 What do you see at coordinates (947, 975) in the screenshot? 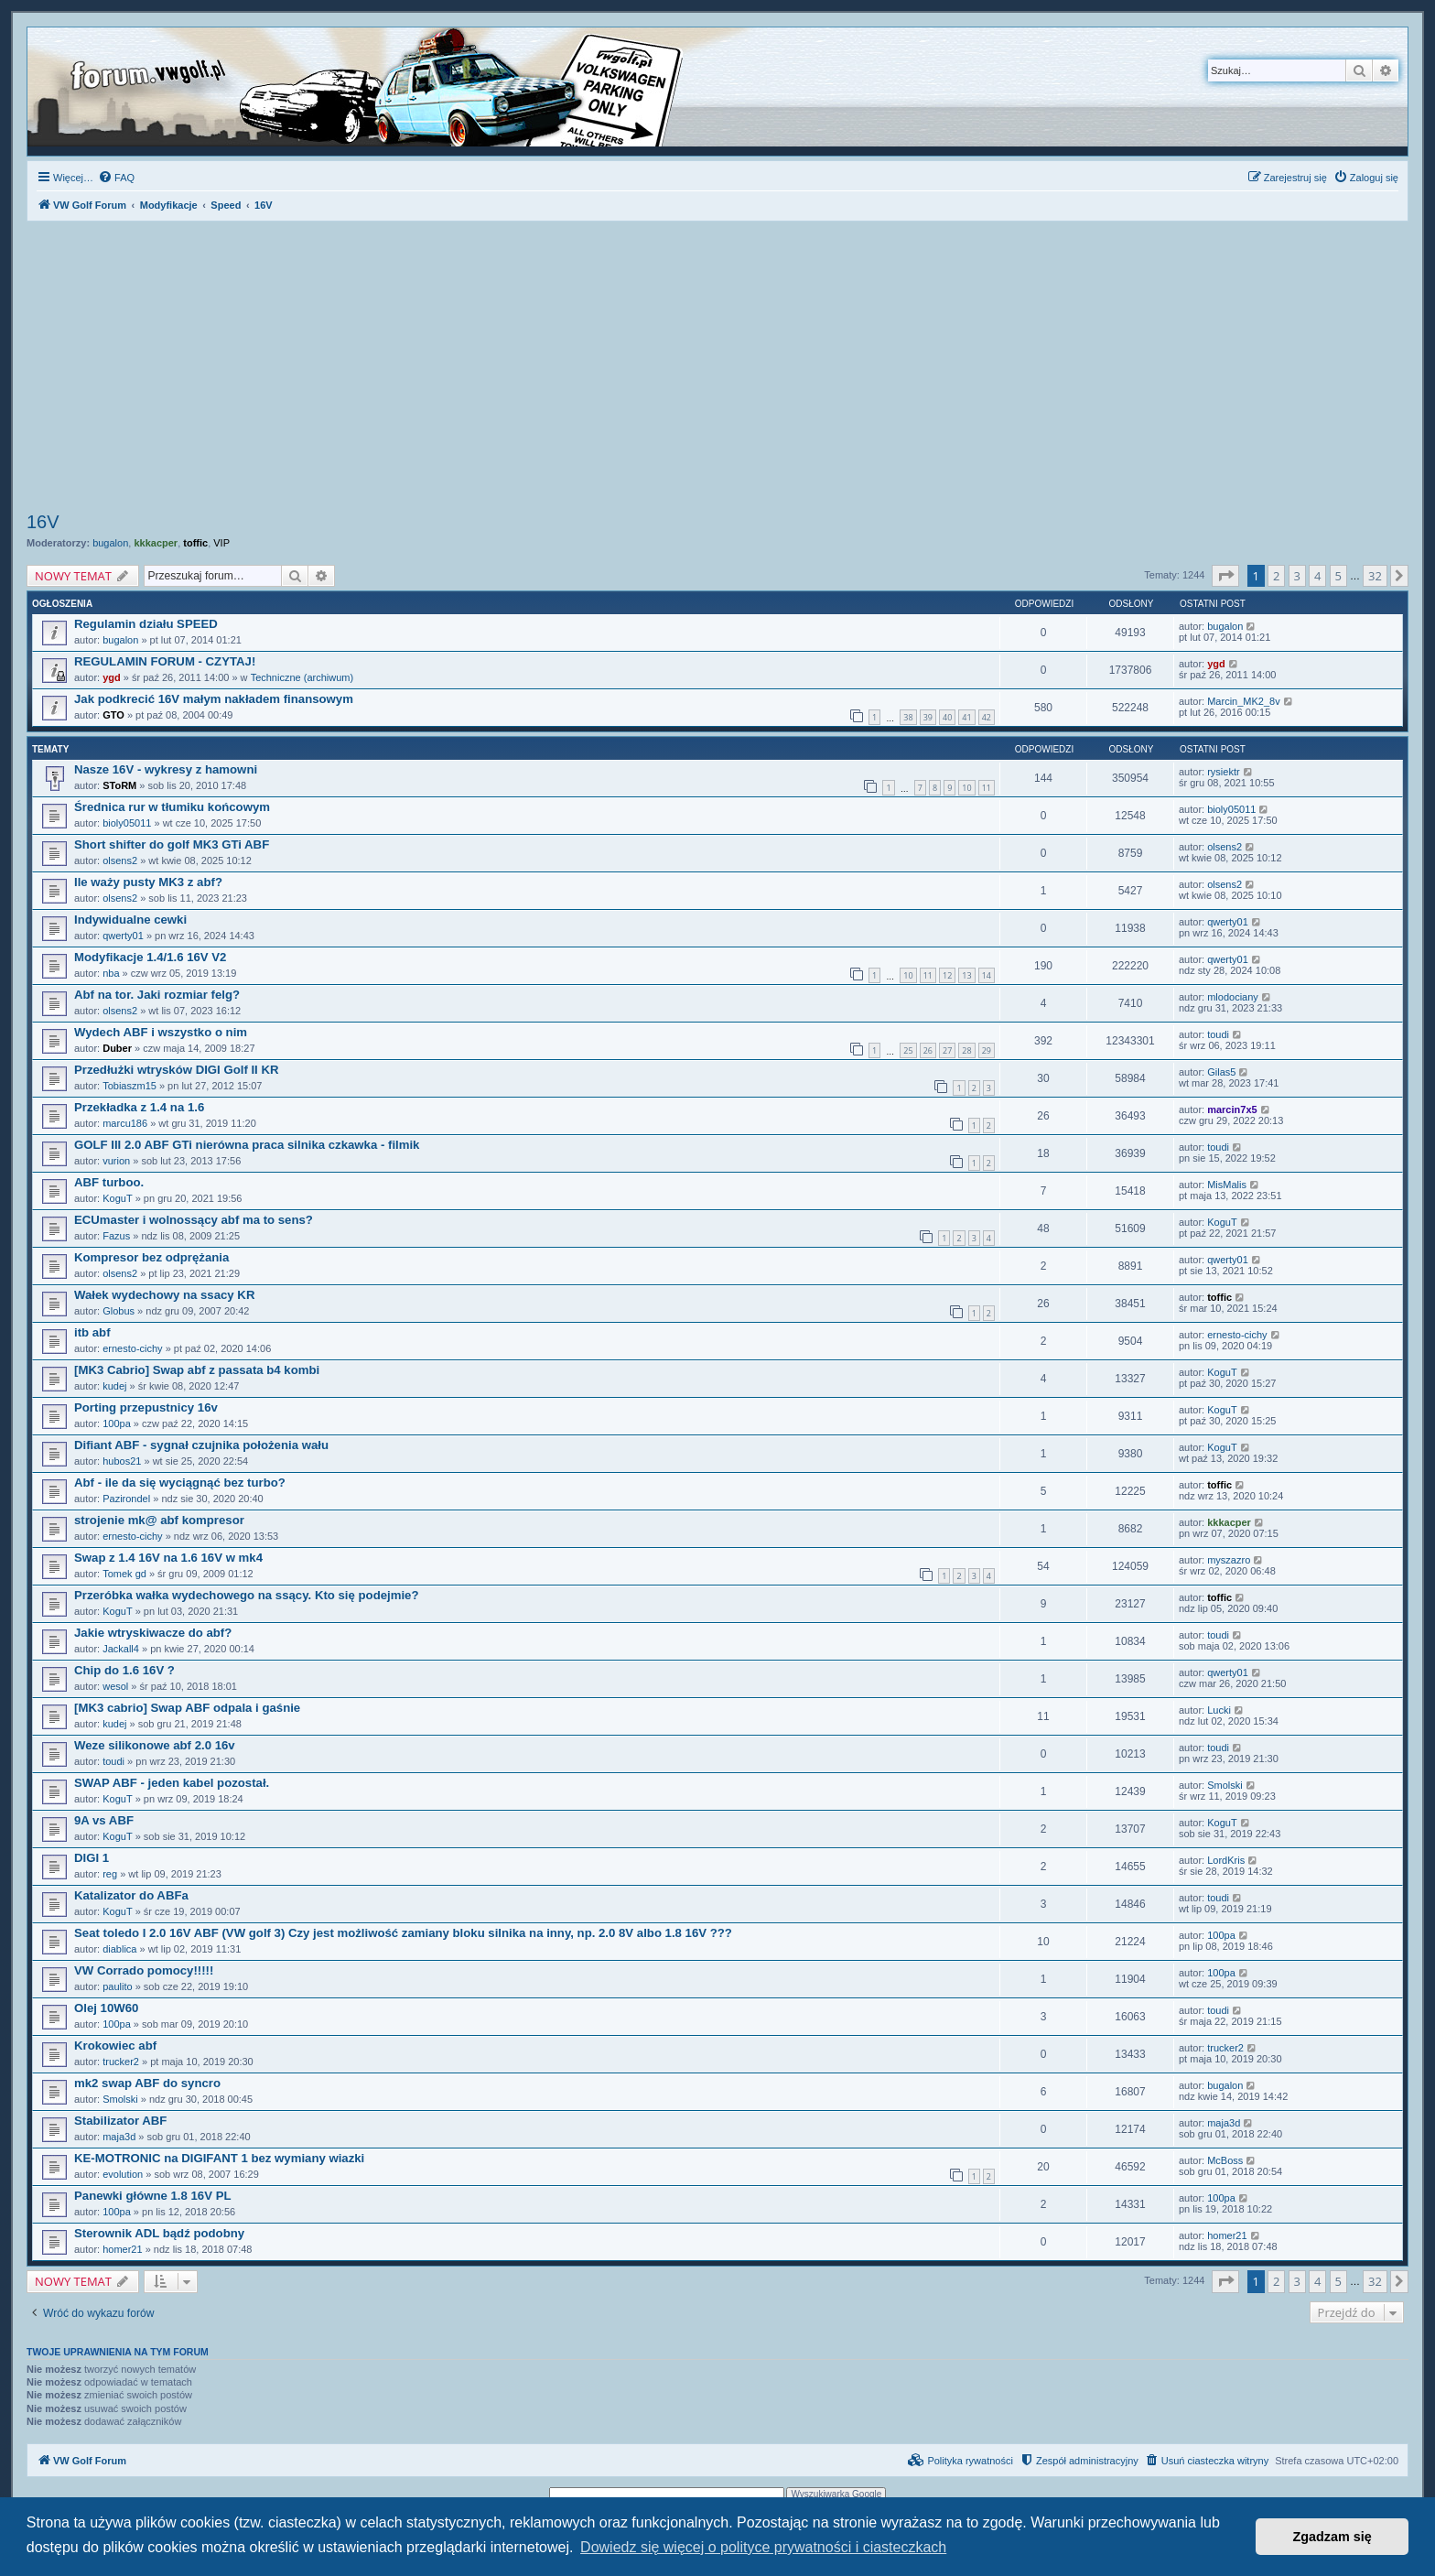
I see `12` at bounding box center [947, 975].